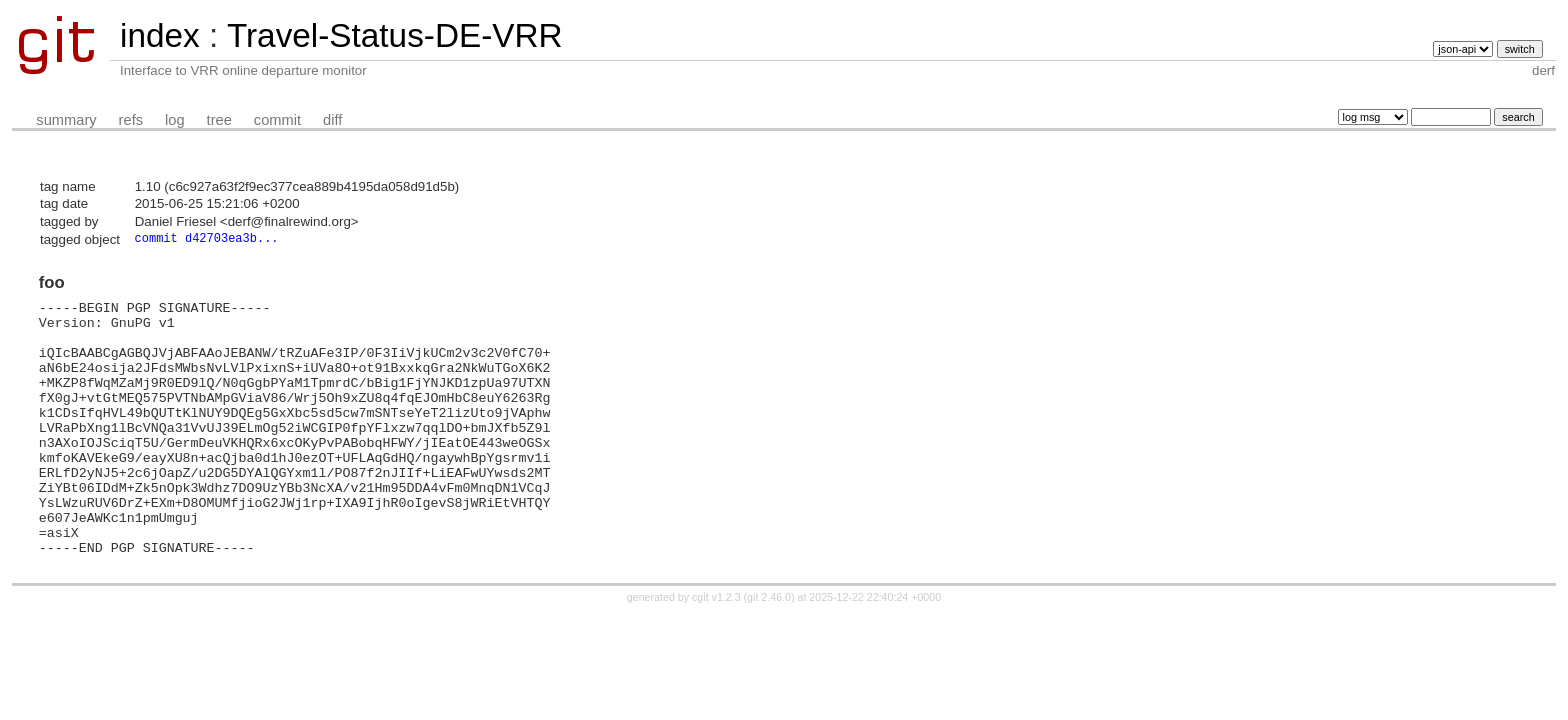 This screenshot has width=1568, height=720. I want to click on index, so click(160, 35).